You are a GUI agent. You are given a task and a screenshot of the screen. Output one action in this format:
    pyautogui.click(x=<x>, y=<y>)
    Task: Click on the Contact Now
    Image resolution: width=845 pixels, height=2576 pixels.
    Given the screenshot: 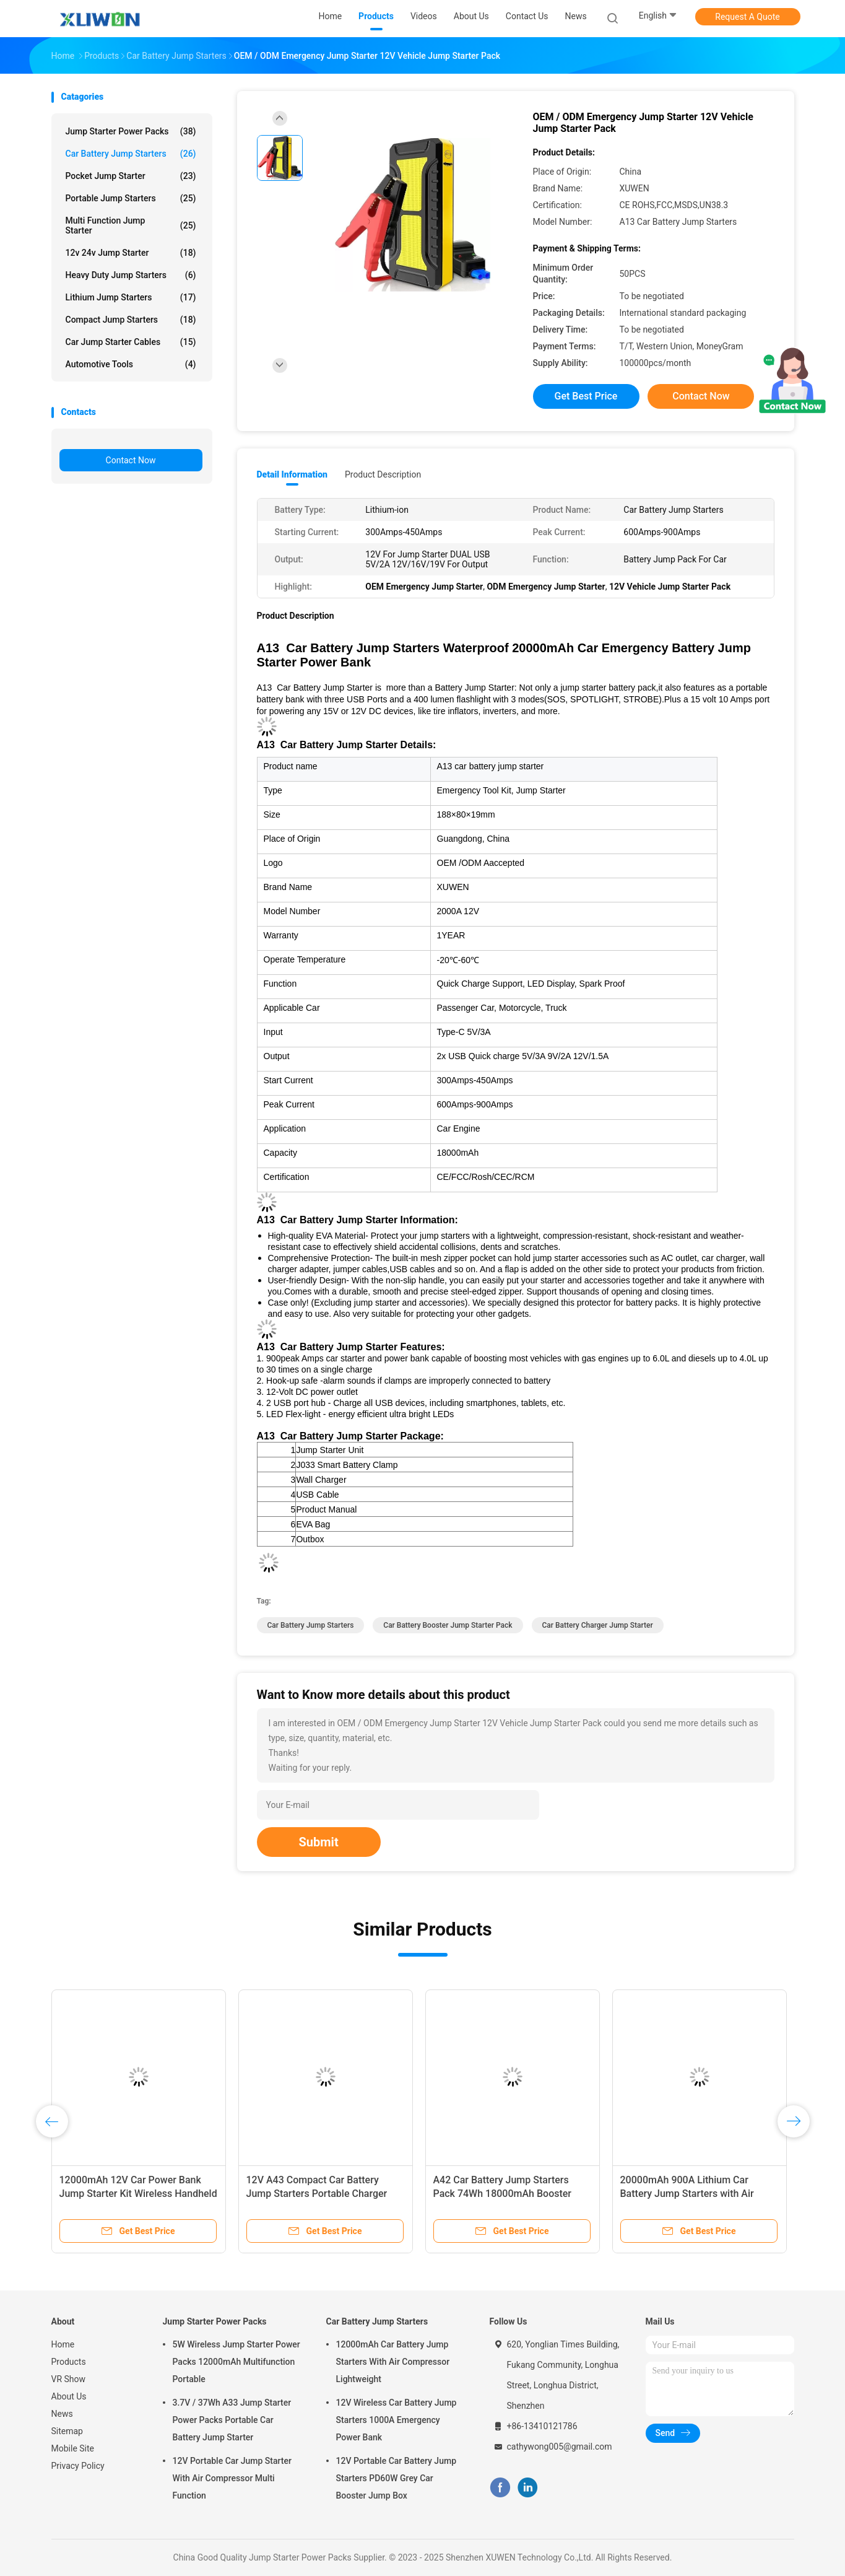 What is the action you would take?
    pyautogui.click(x=131, y=460)
    